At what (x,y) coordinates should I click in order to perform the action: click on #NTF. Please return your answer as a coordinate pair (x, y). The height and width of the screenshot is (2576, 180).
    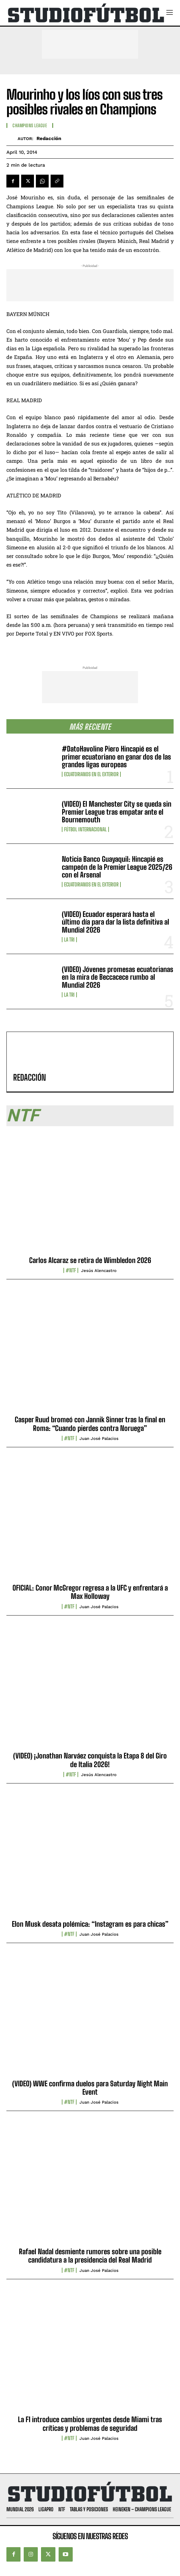
    Looking at the image, I should click on (71, 1270).